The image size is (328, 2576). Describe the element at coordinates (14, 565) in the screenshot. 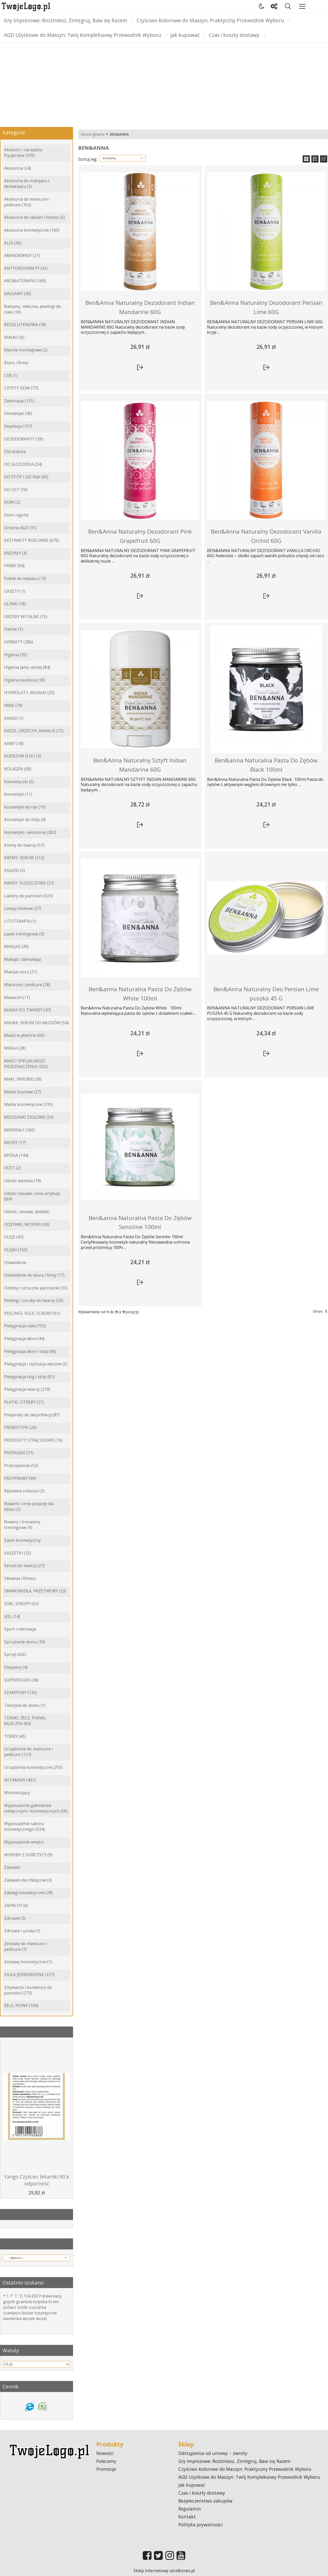

I see `FARBY (94)` at that location.